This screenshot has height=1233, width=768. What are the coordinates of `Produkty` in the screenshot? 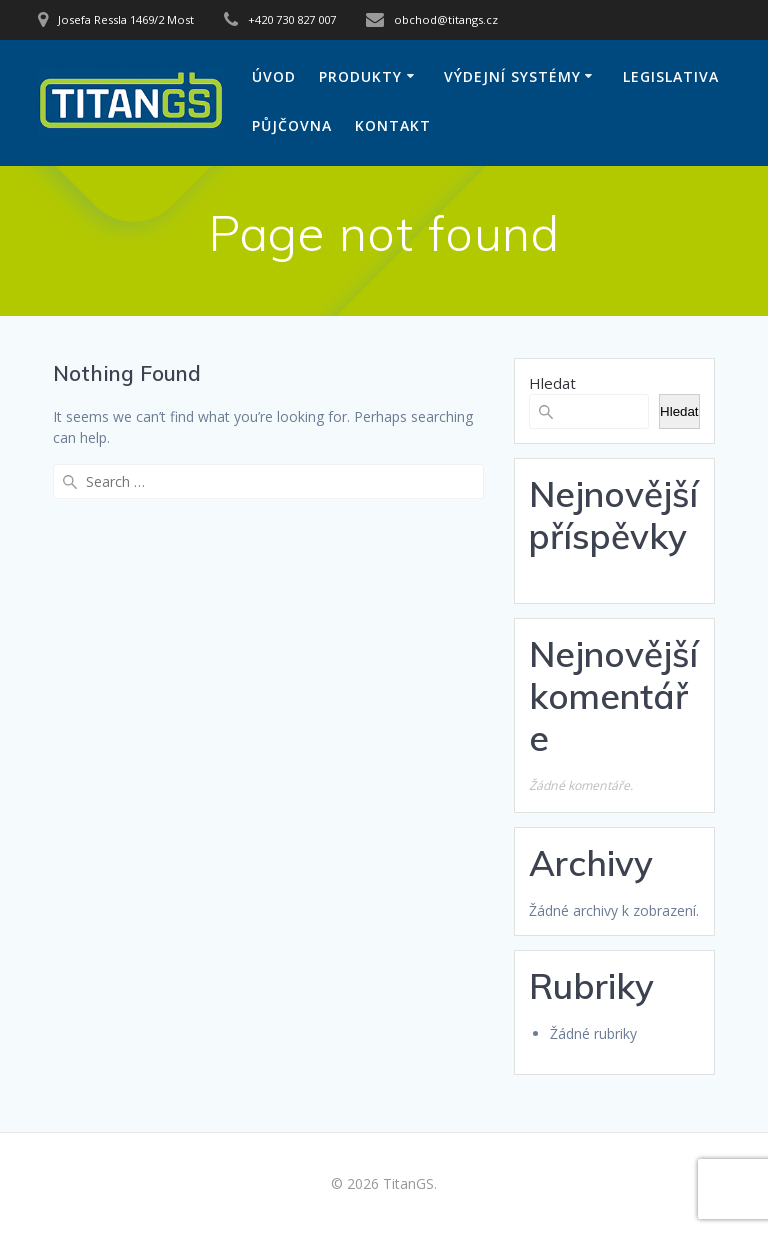 It's located at (360, 76).